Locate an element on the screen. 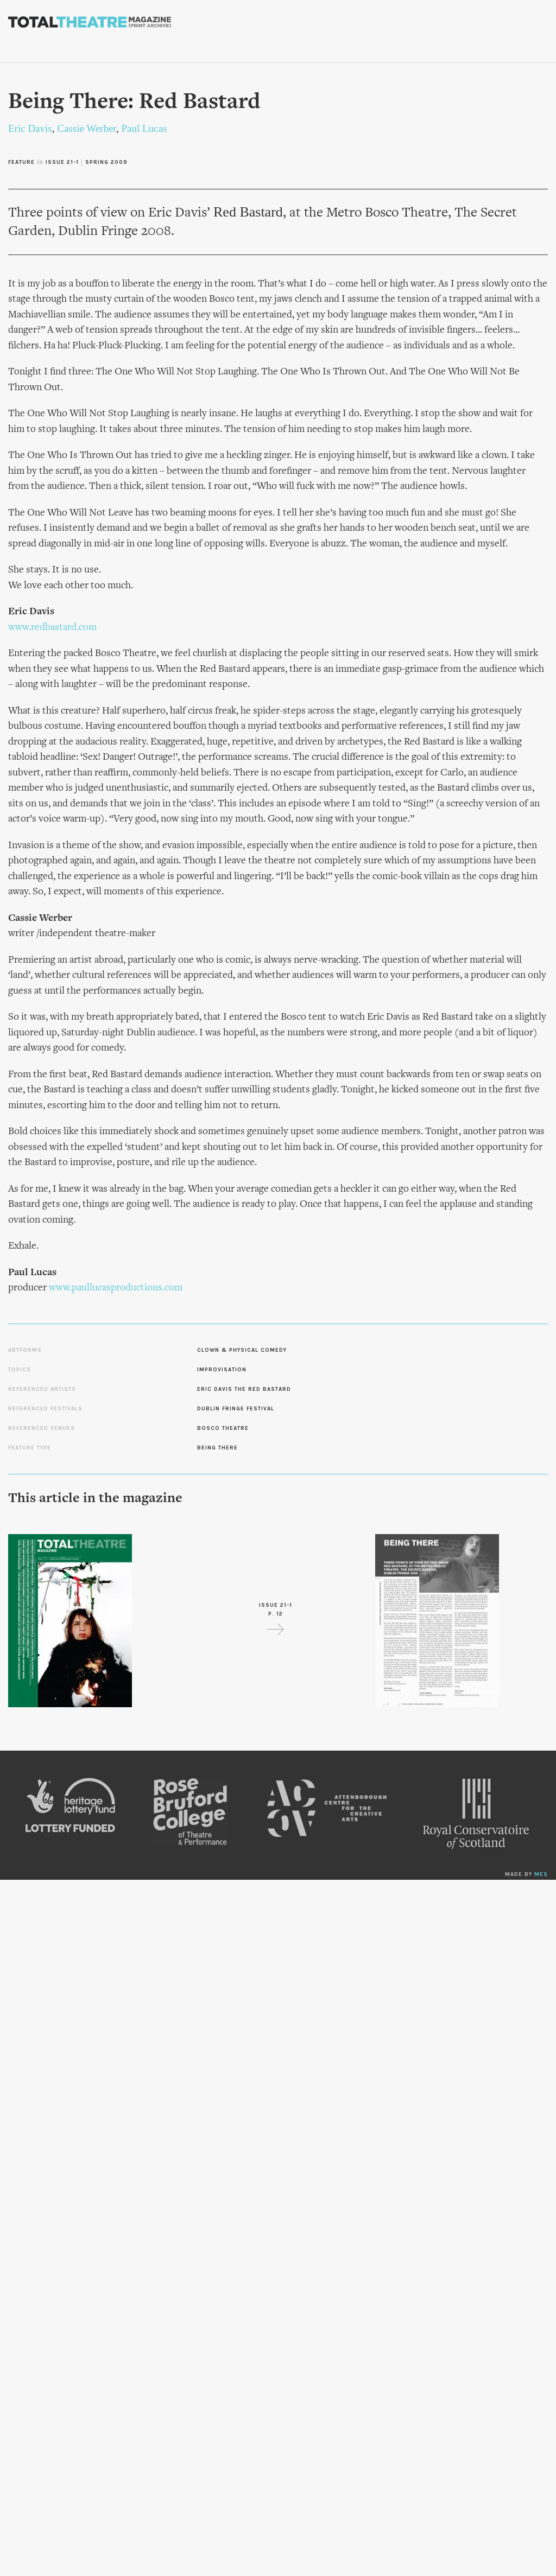 The width and height of the screenshot is (556, 2576). Eric Davis the Red Bastard is located at coordinates (244, 1389).